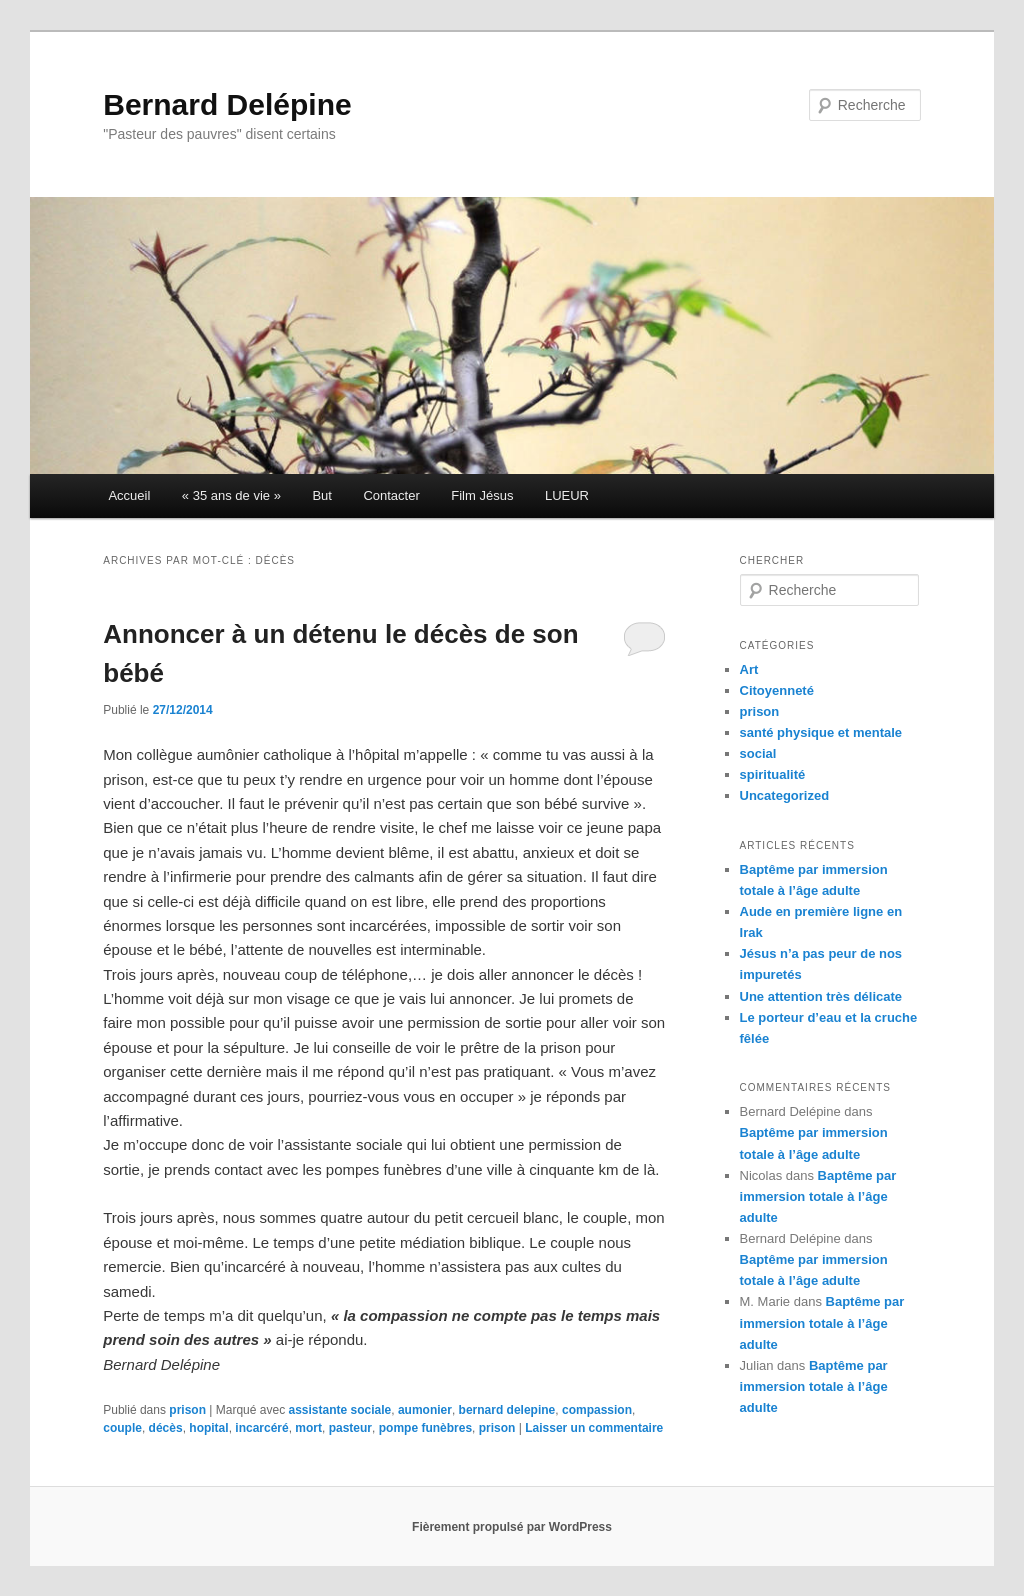 This screenshot has width=1024, height=1596. I want to click on Uncategorized, so click(785, 795).